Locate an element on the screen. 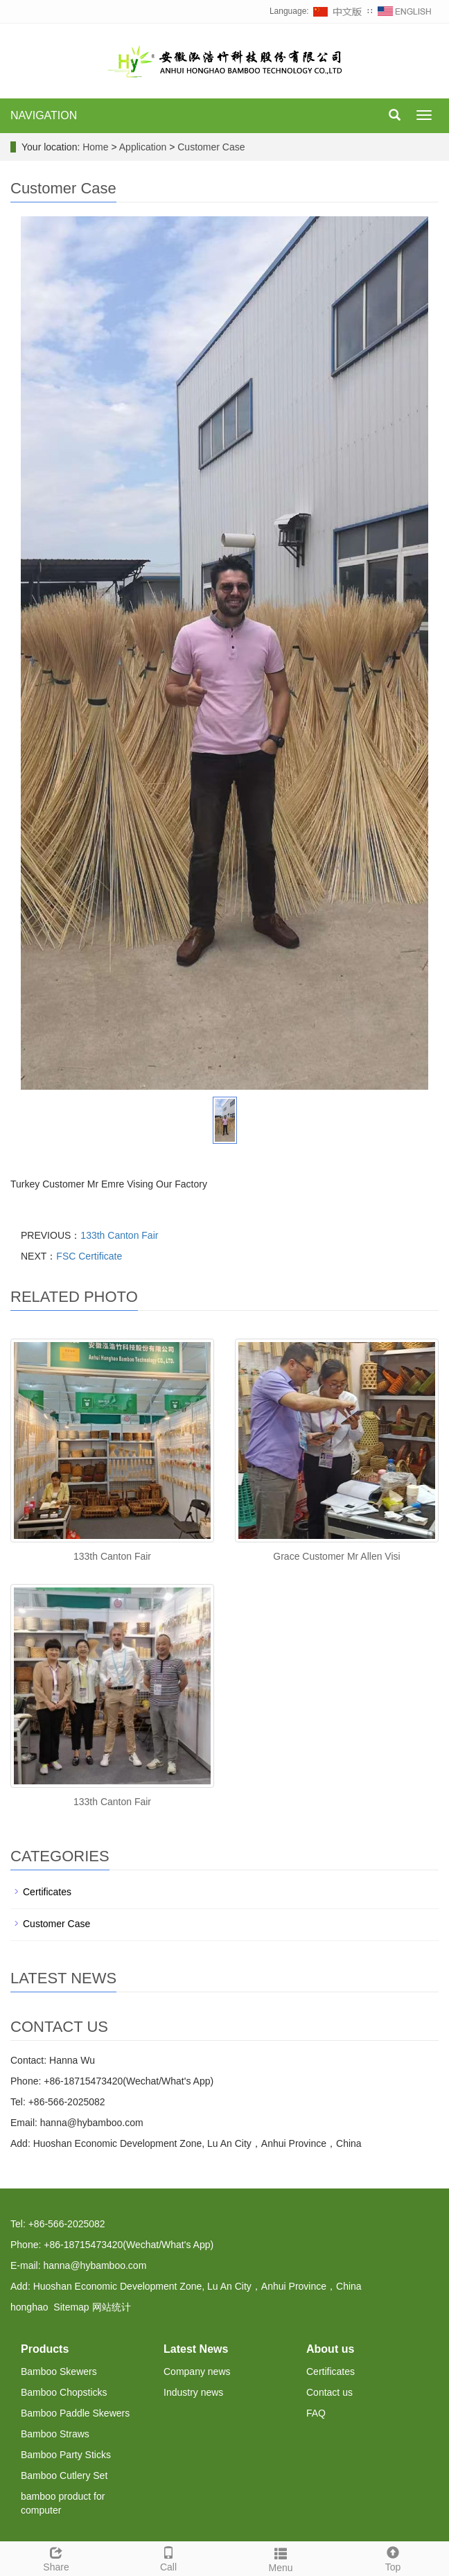 This screenshot has height=2576, width=449. Application is located at coordinates (144, 147).